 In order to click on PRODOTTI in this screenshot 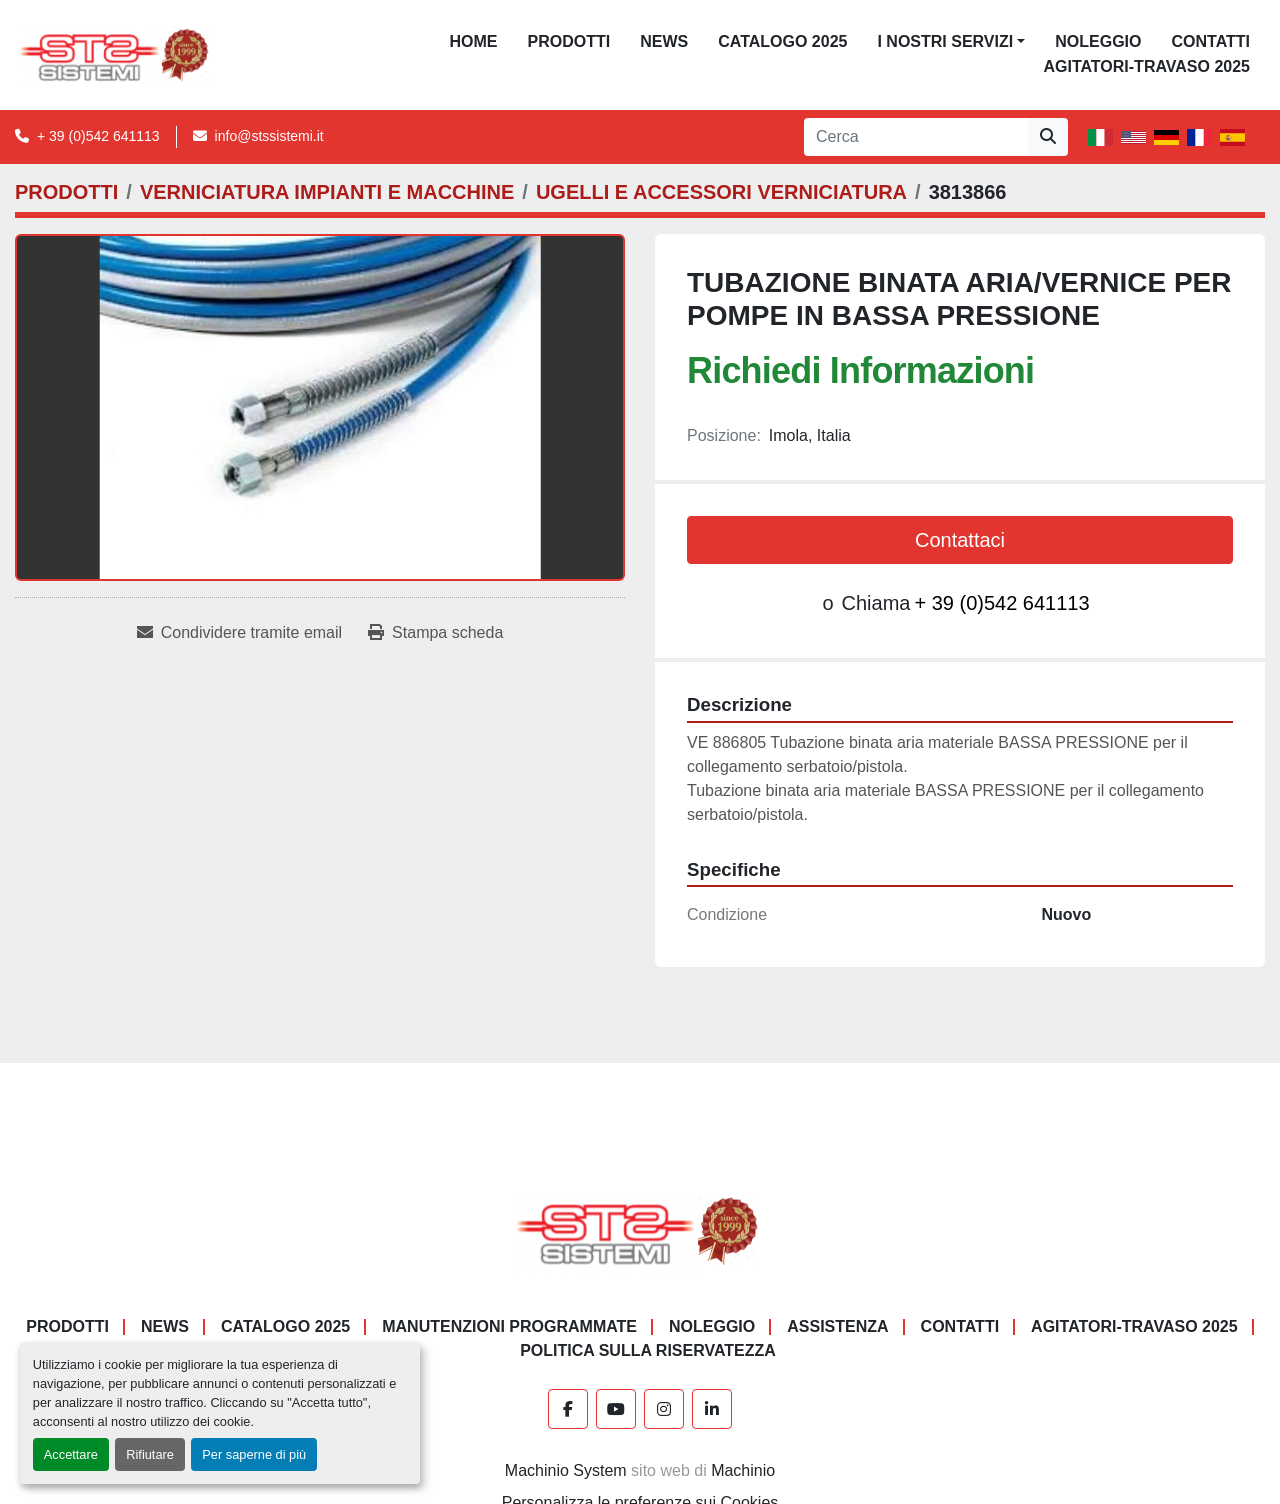, I will do `click(569, 41)`.